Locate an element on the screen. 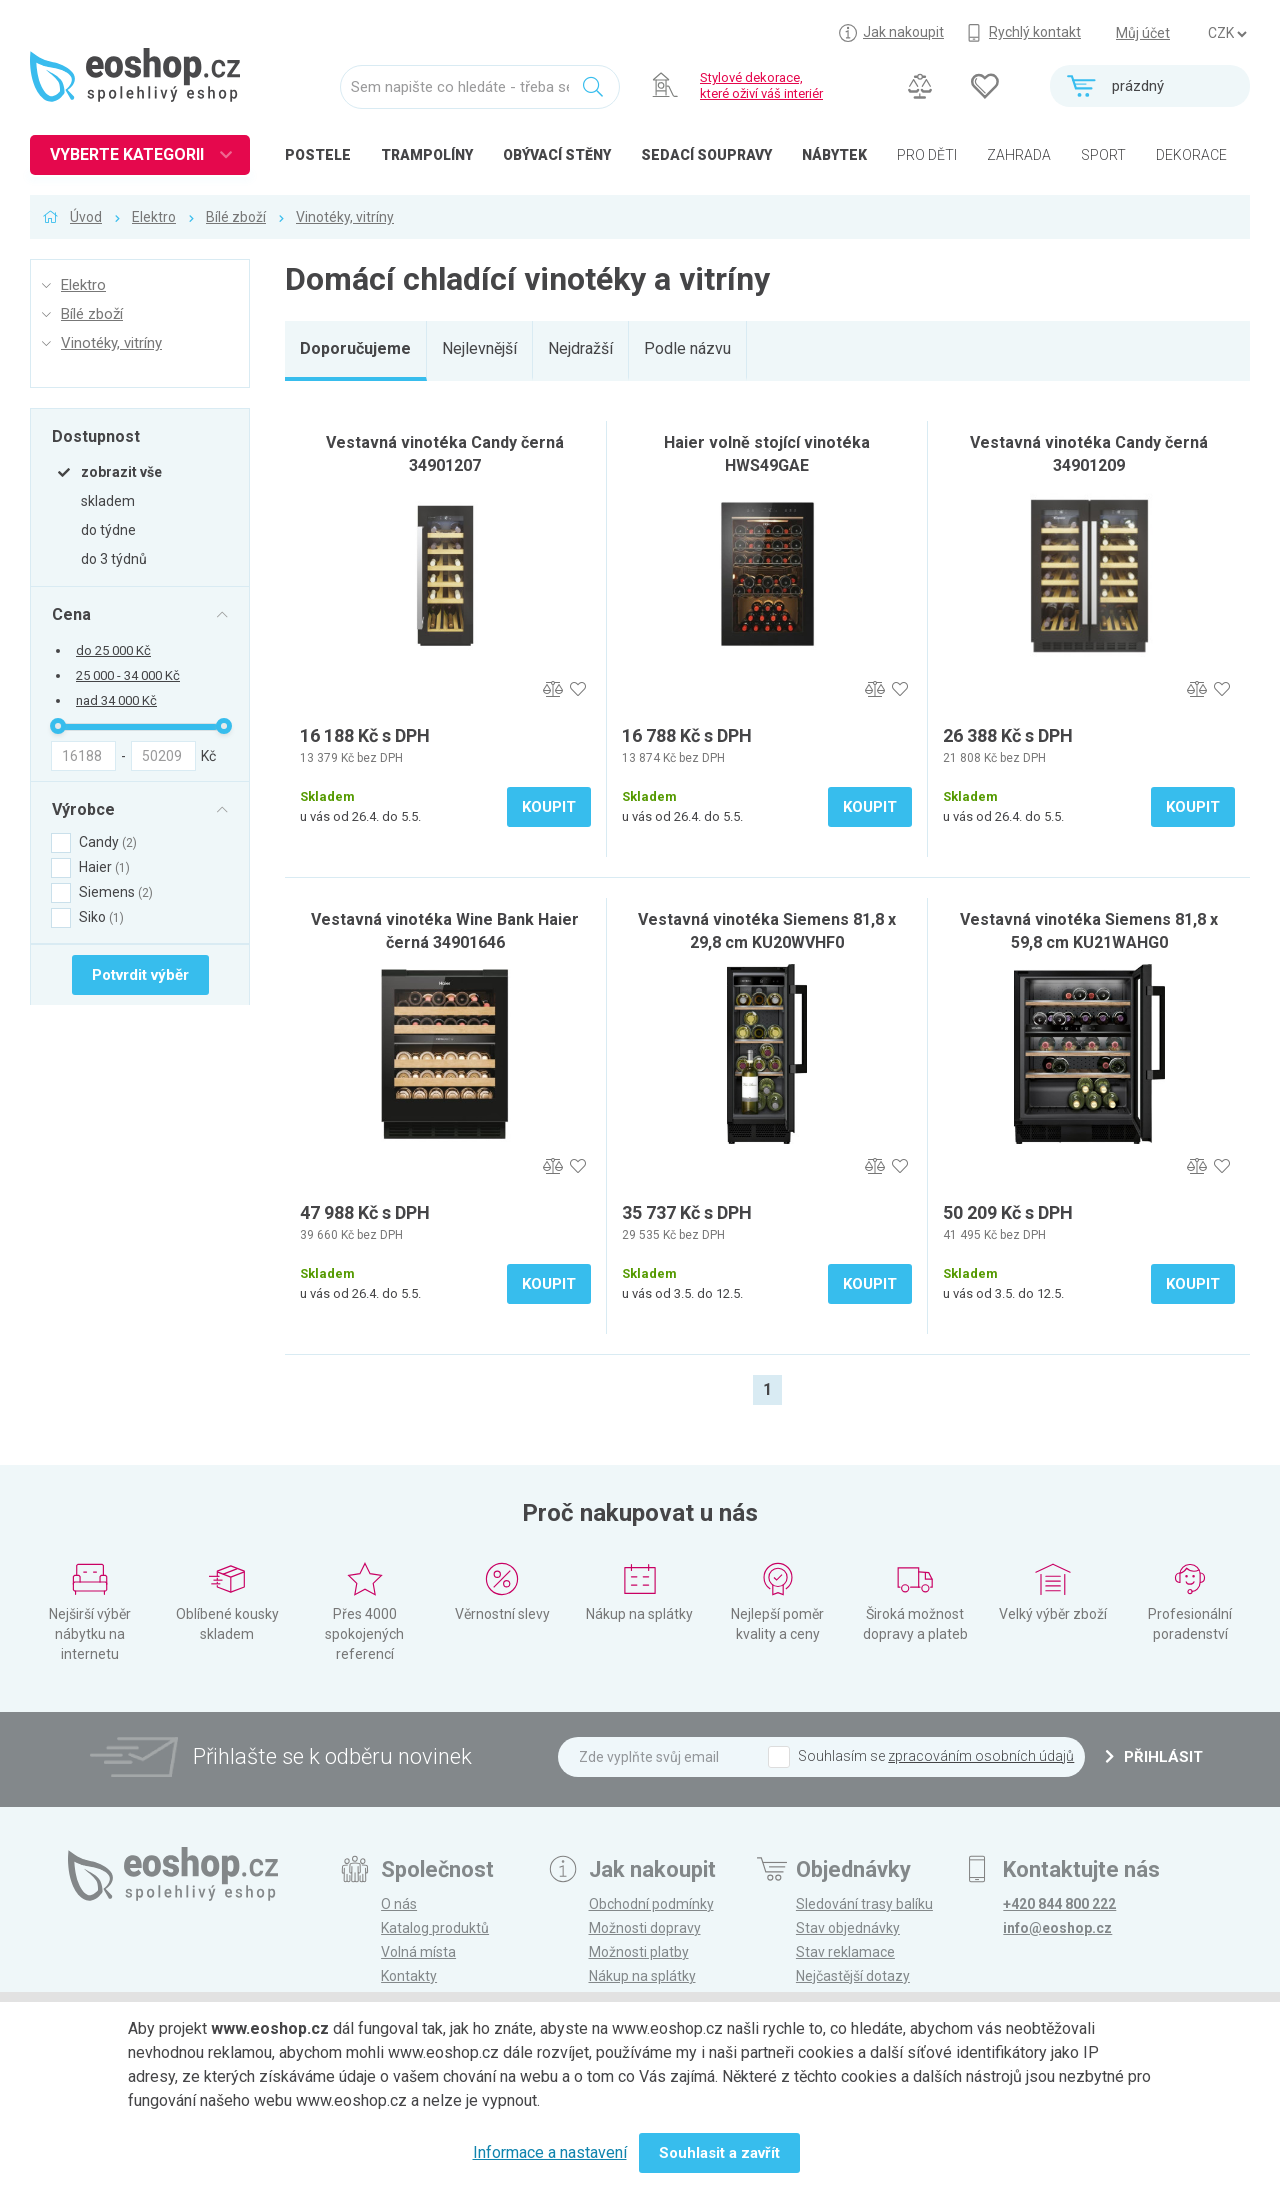 This screenshot has width=1280, height=2208. Možnosti platby is located at coordinates (639, 1952).